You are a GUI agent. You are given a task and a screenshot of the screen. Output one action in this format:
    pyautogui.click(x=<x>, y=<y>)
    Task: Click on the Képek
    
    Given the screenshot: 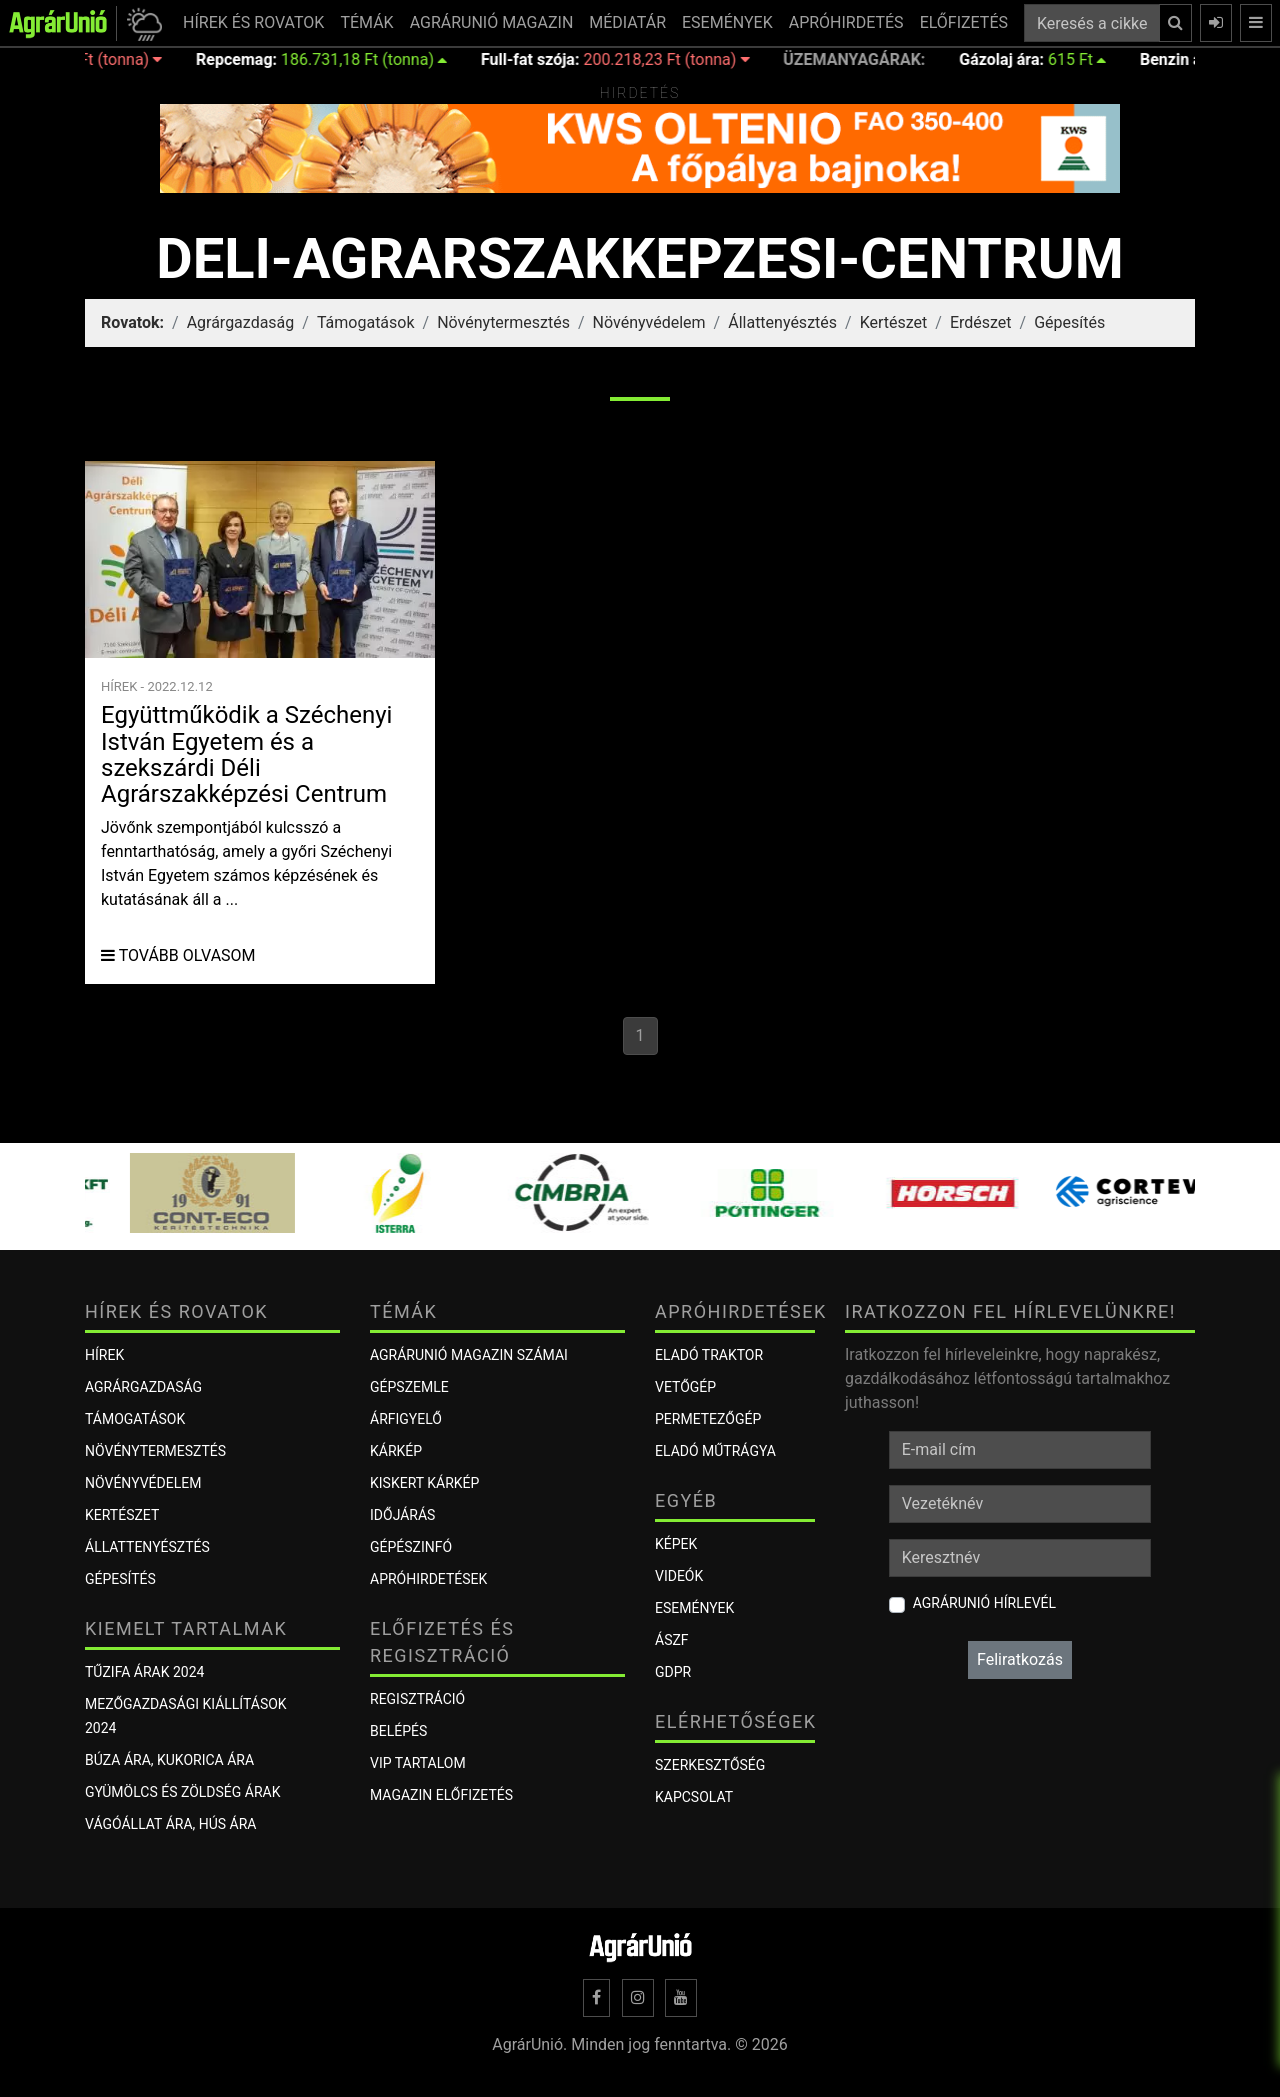 What is the action you would take?
    pyautogui.click(x=676, y=1544)
    